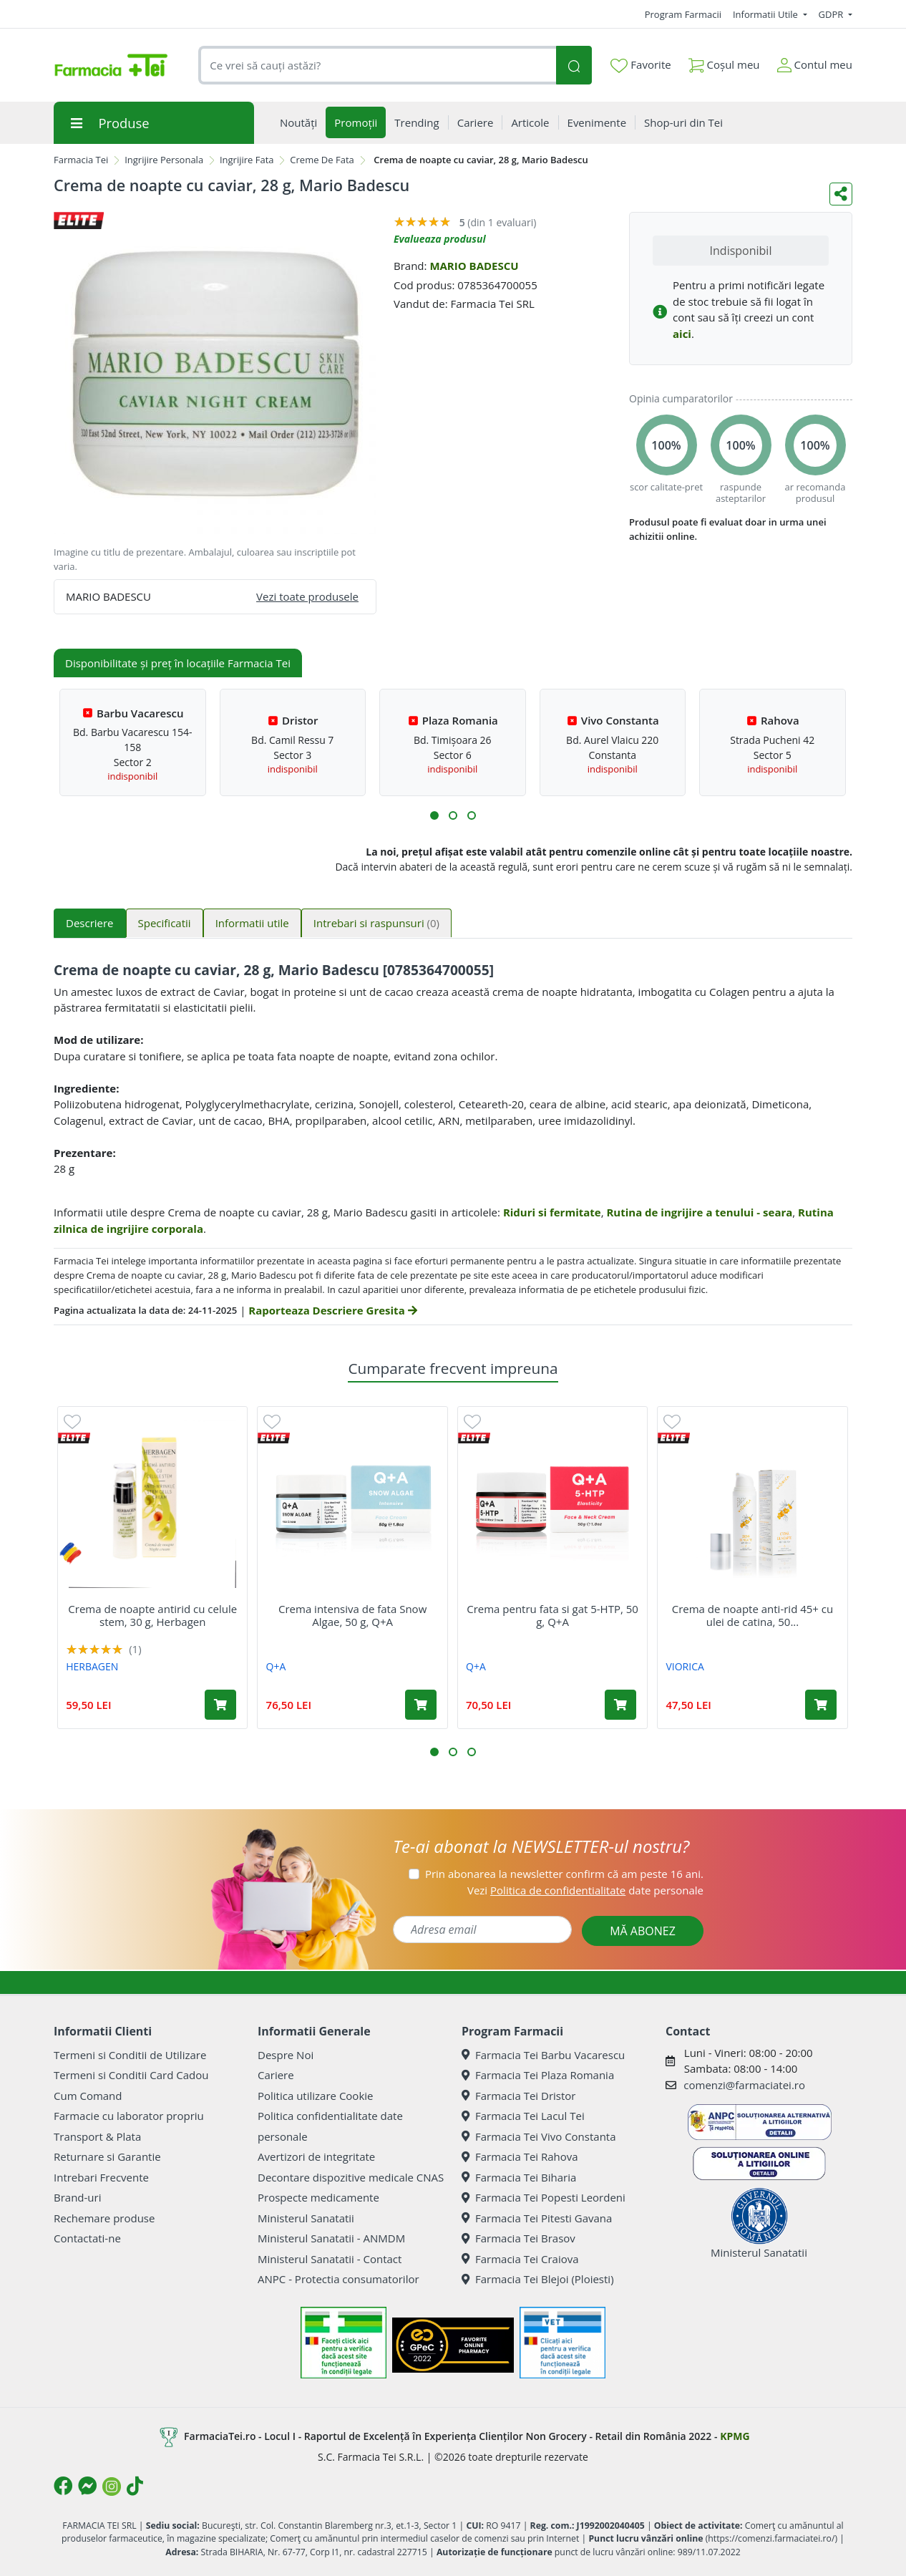  I want to click on Despre Noi, so click(285, 2055).